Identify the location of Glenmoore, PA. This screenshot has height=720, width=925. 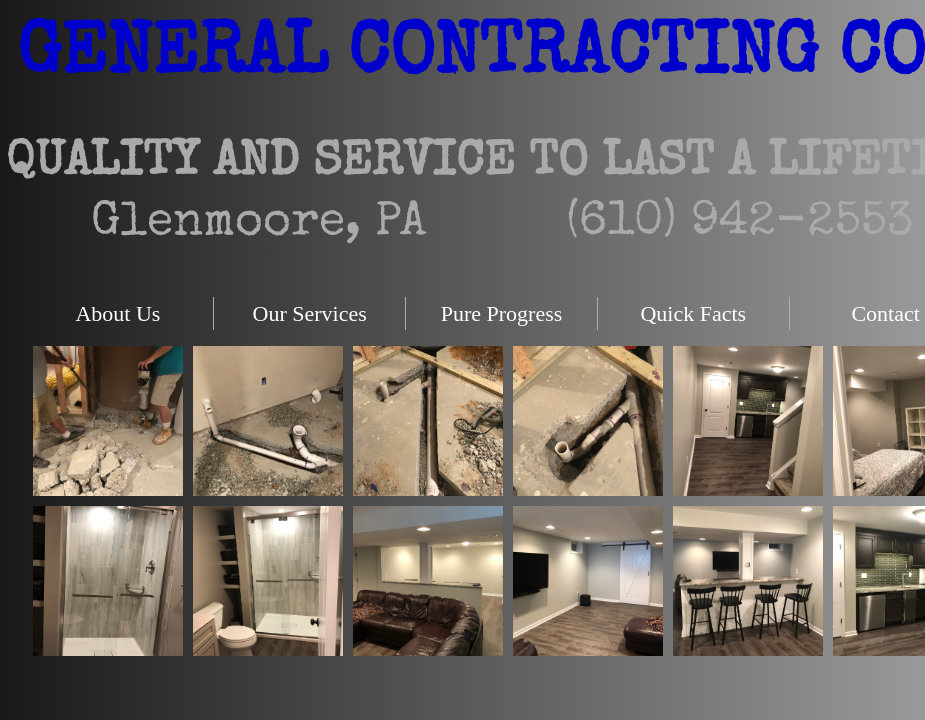
(258, 224).